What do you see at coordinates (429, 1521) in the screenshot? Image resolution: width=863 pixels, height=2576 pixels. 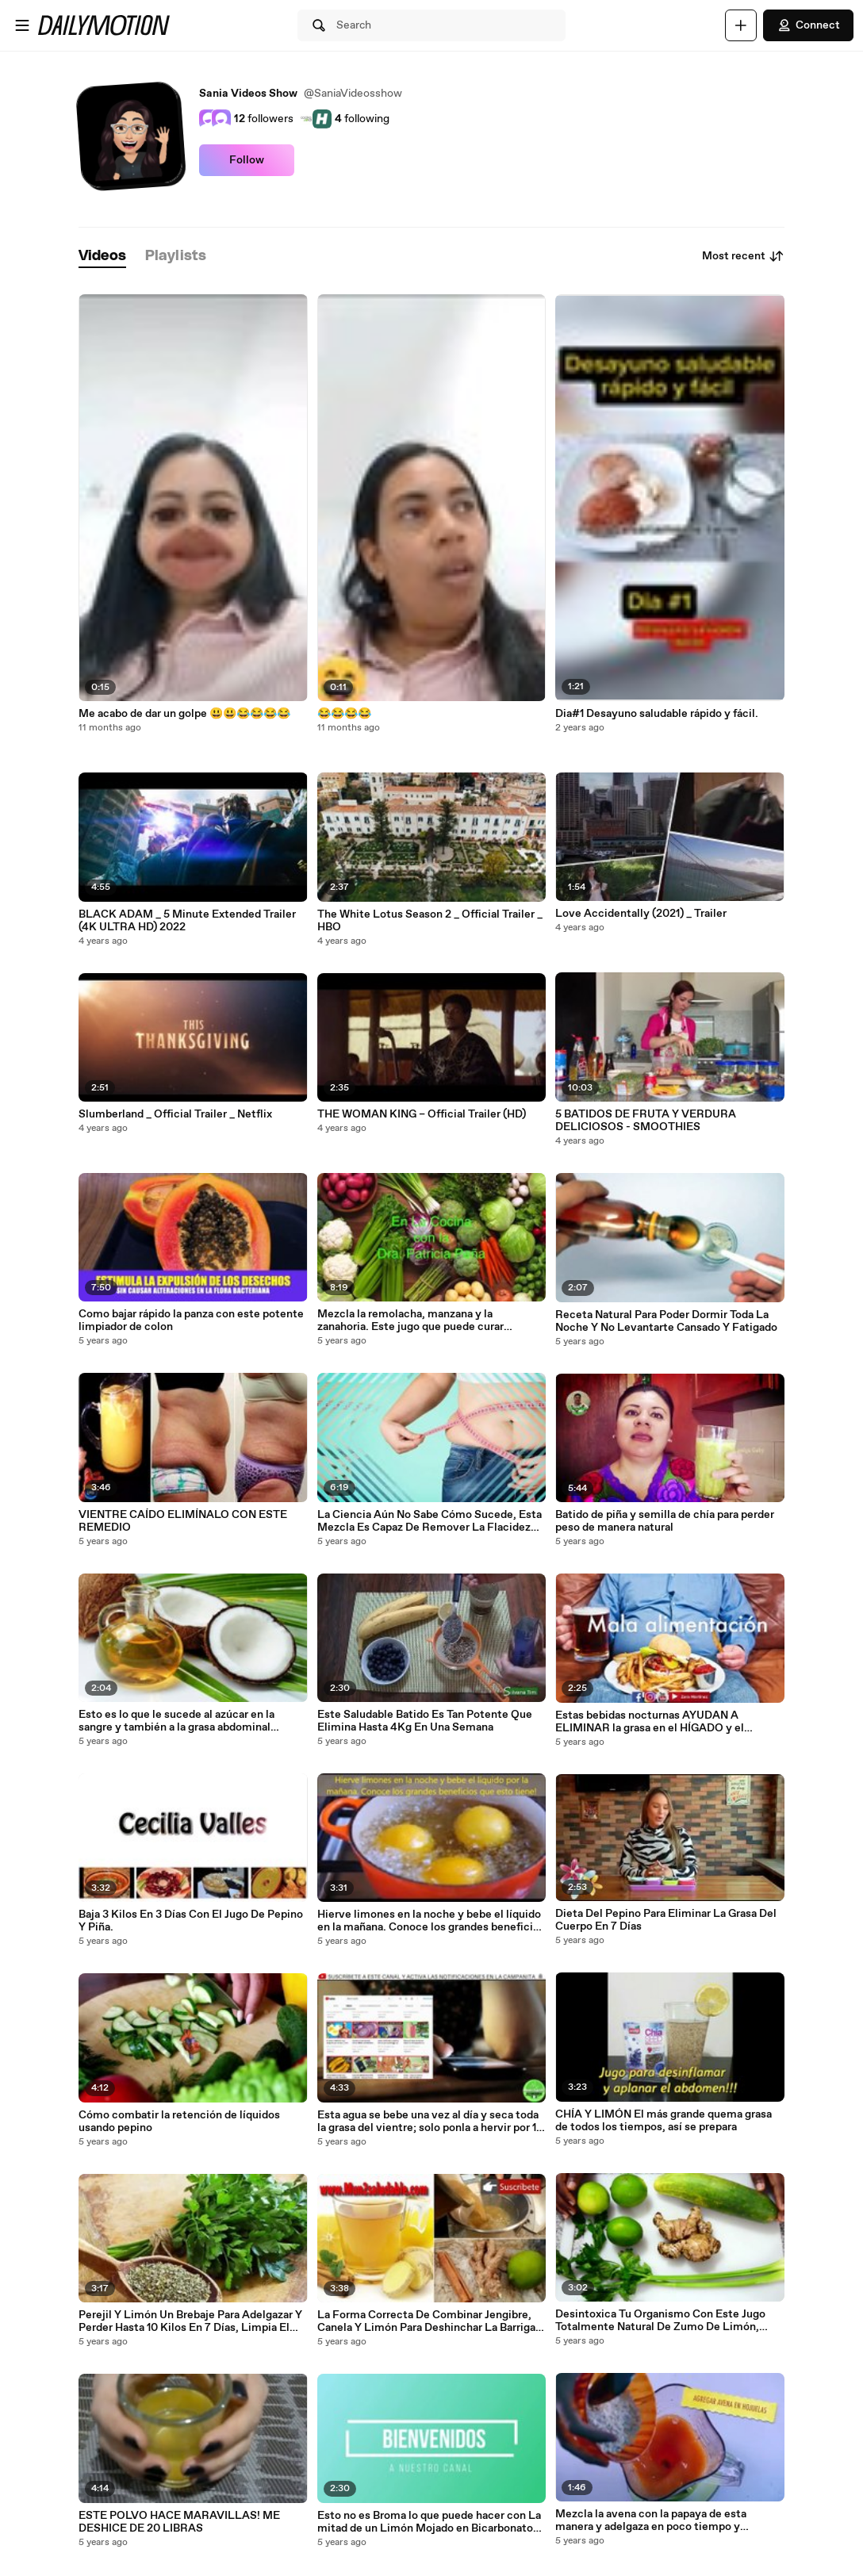 I see `La Ciencia Aún No Sabe Cómo Sucede, Esta Mezcla Es Capaz De Remover La Flacidez Rápidamente.` at bounding box center [429, 1521].